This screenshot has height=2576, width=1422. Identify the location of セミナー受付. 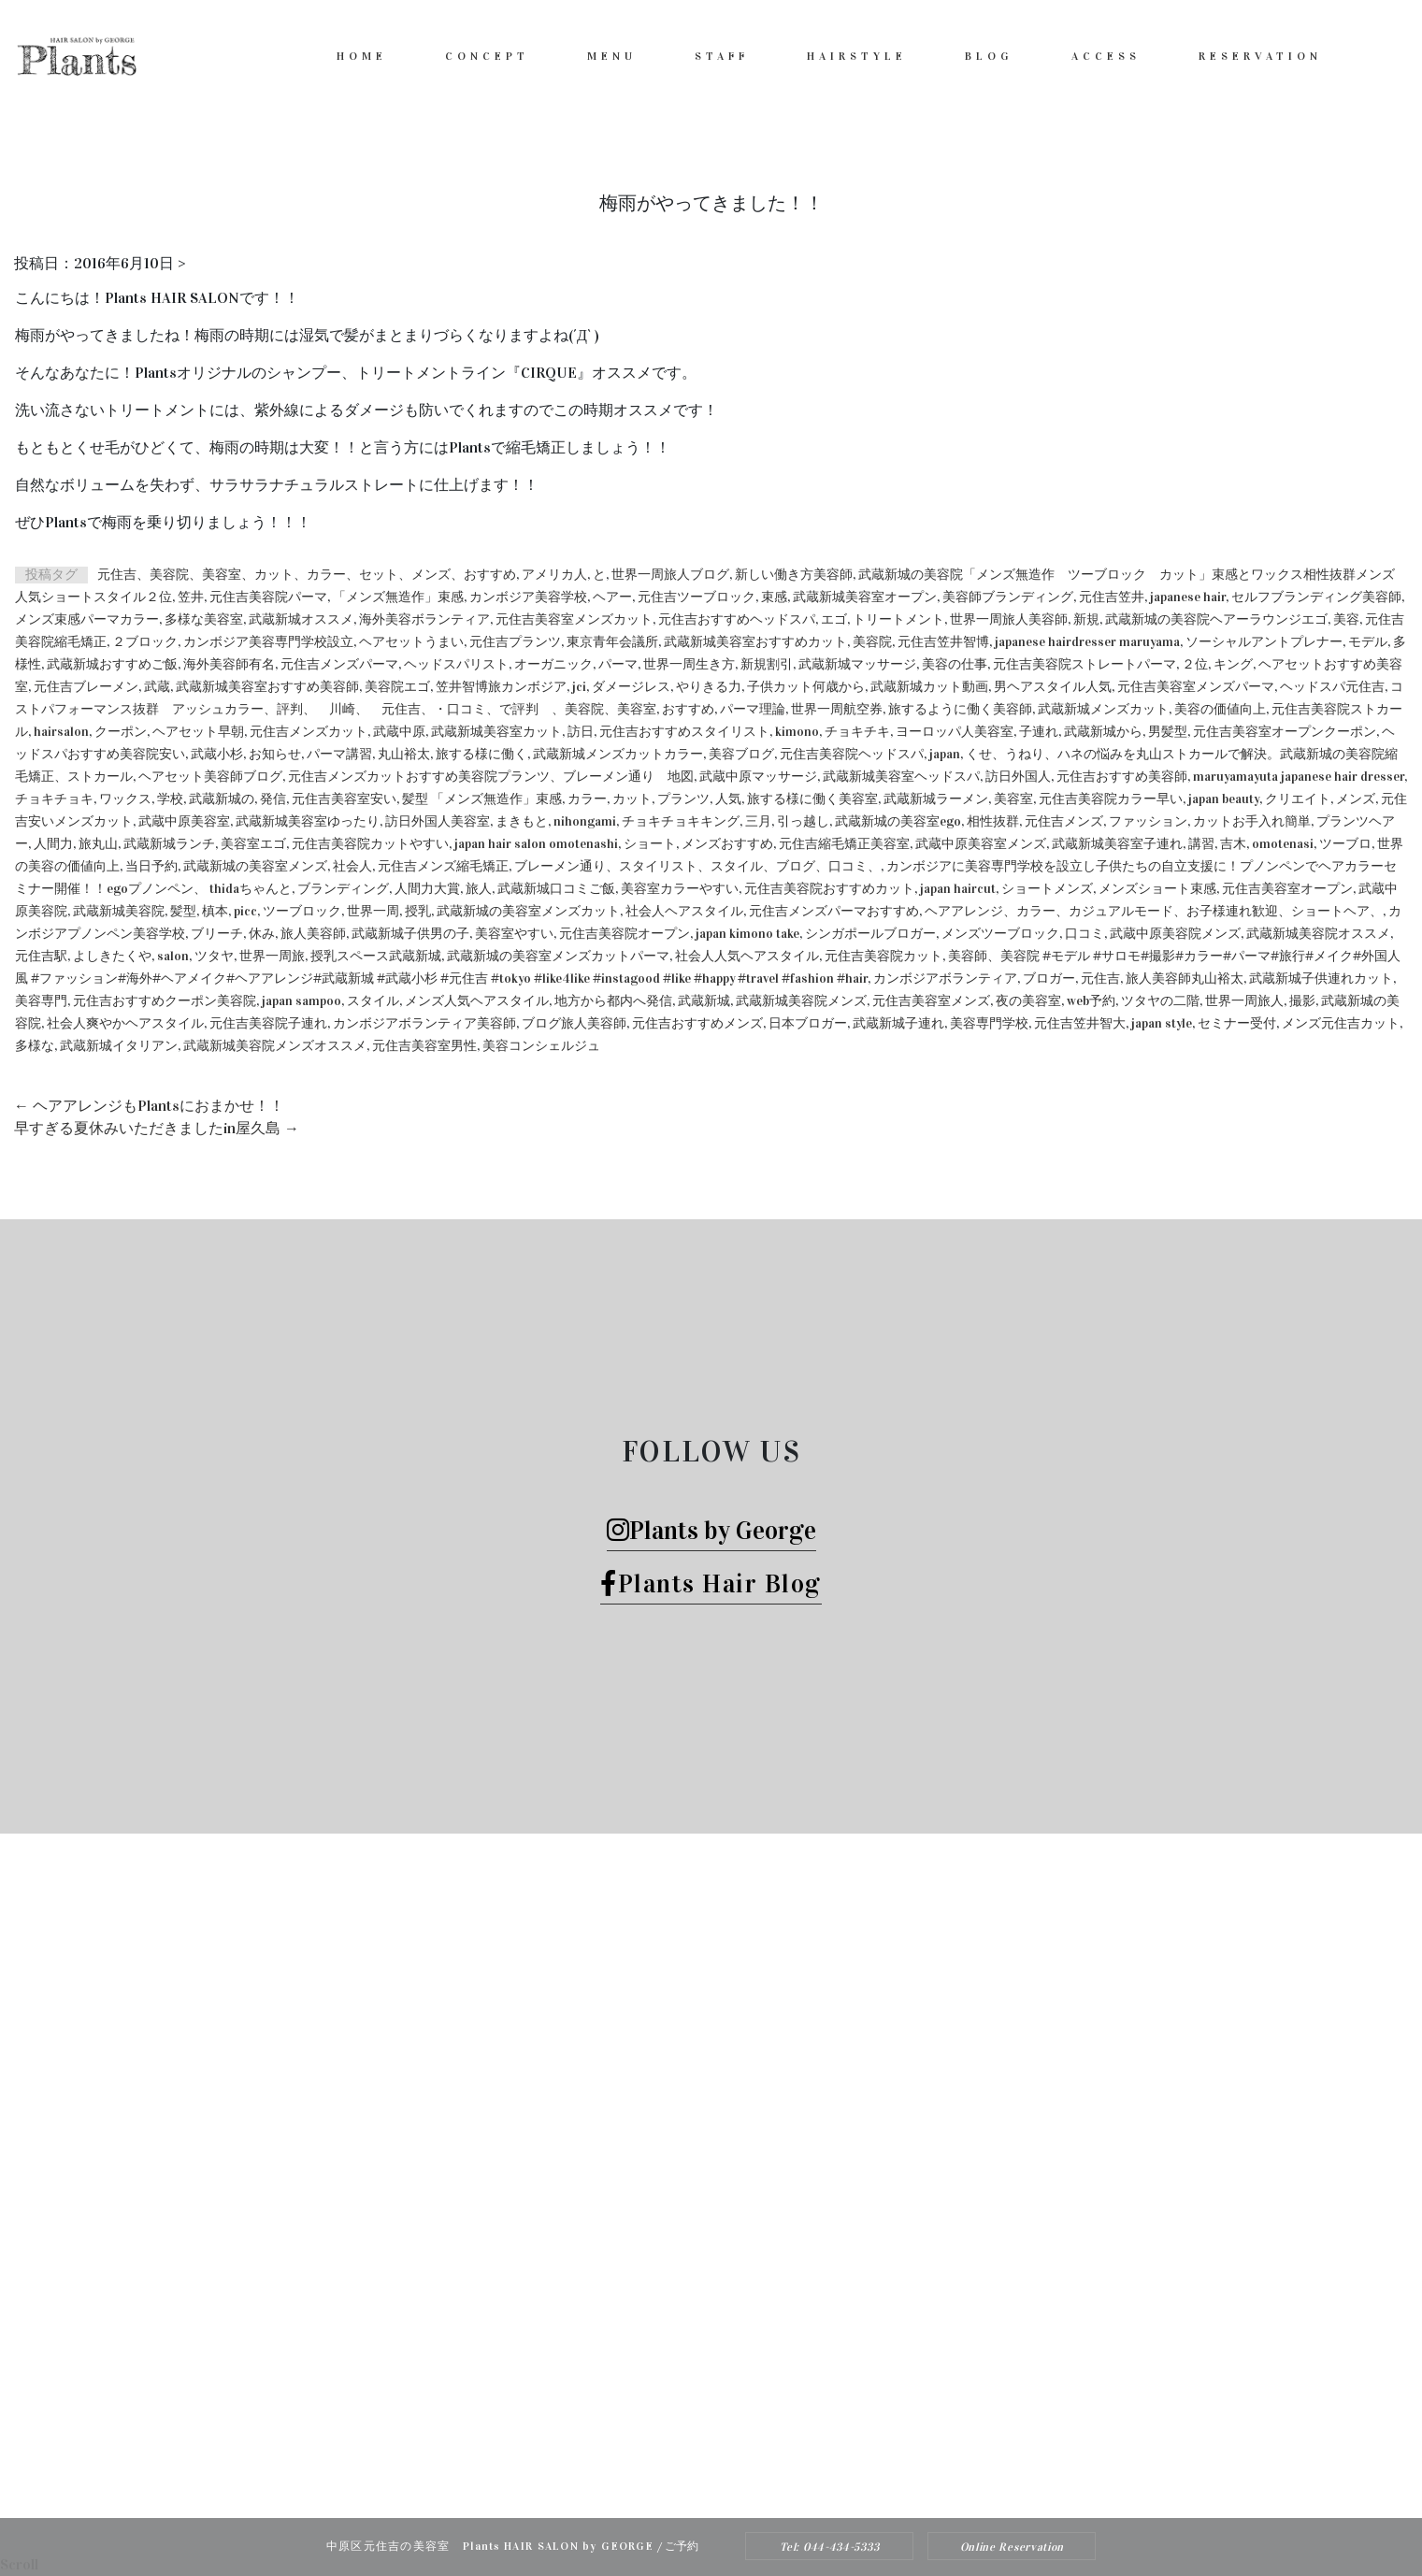
(1237, 1023).